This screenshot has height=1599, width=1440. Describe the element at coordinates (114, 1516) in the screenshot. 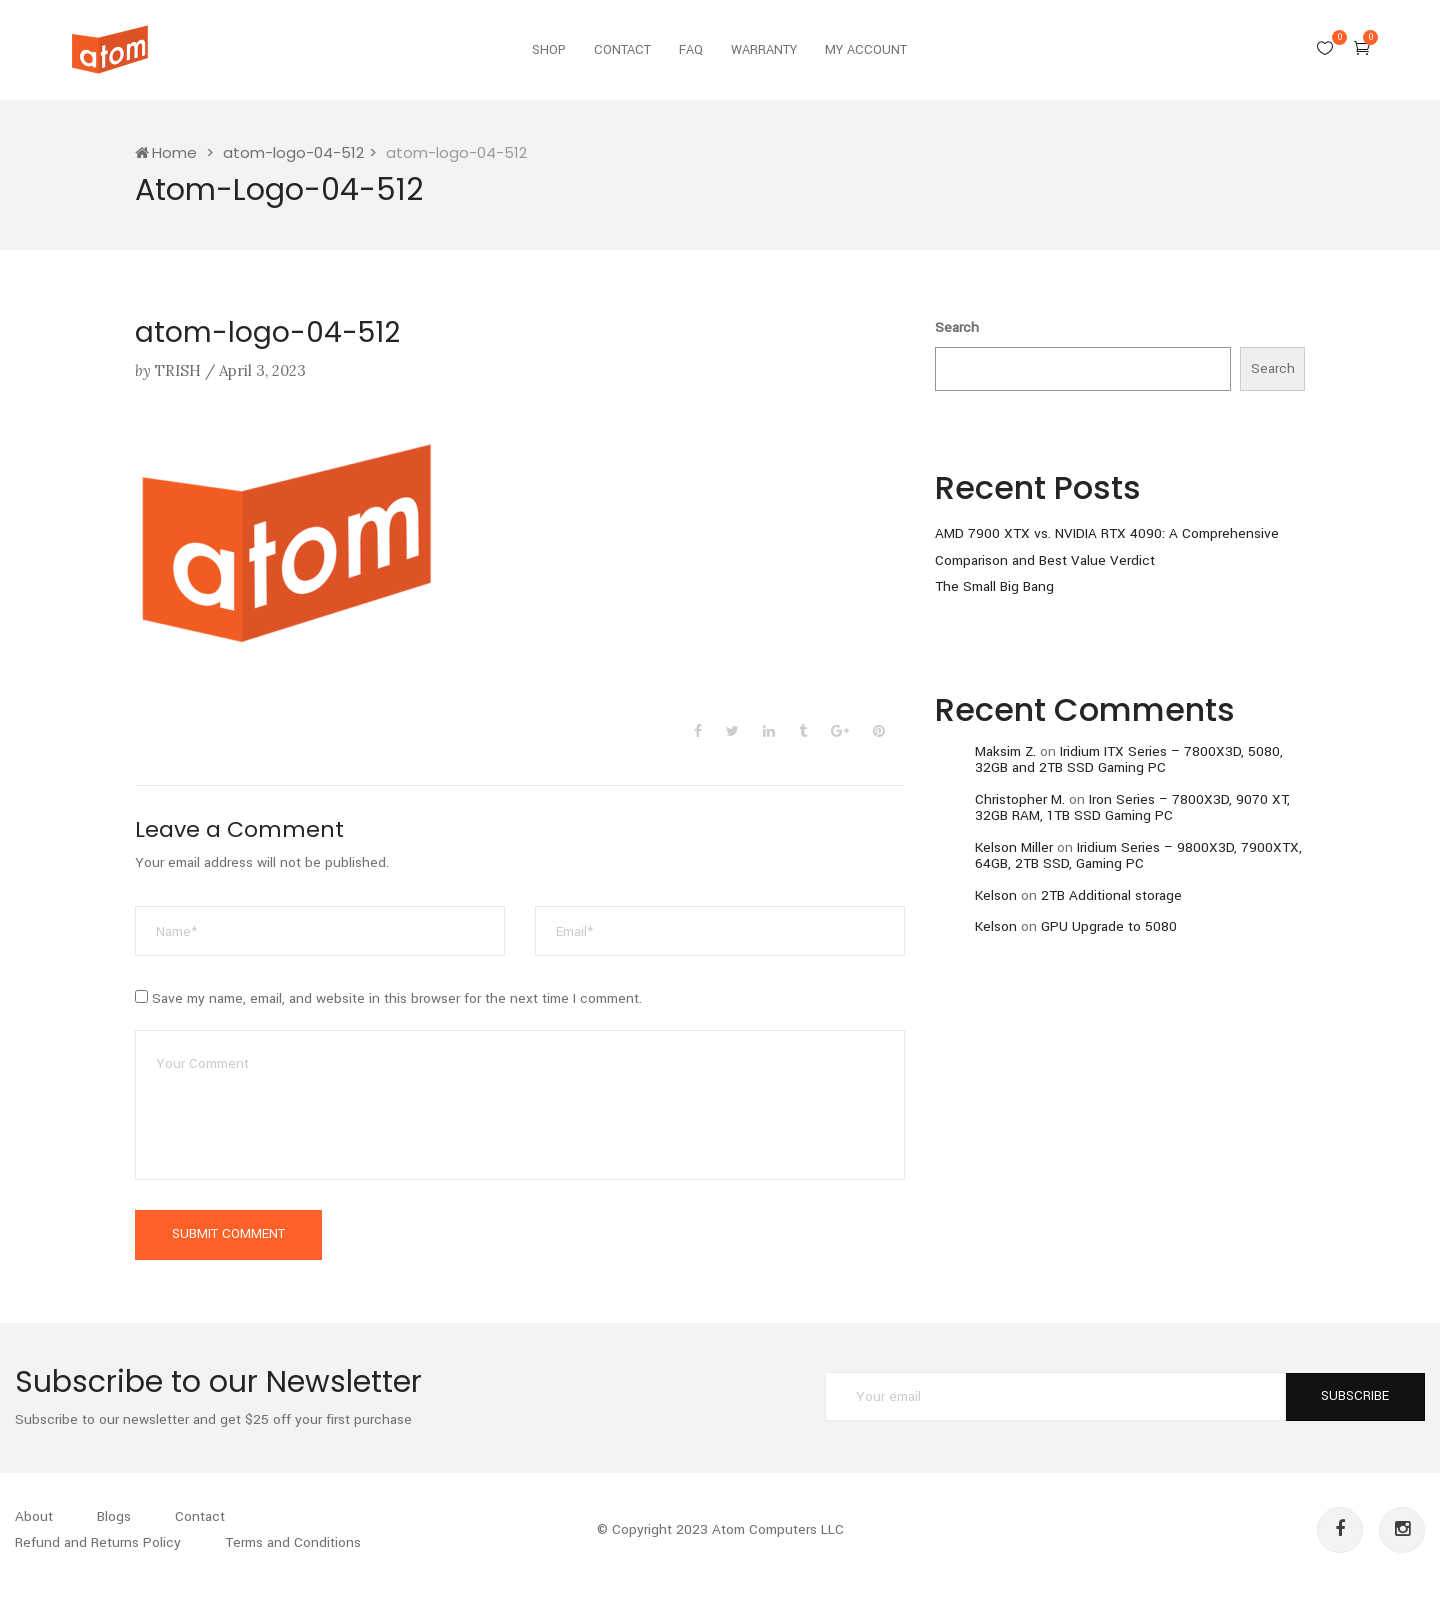

I see `Blogs` at that location.